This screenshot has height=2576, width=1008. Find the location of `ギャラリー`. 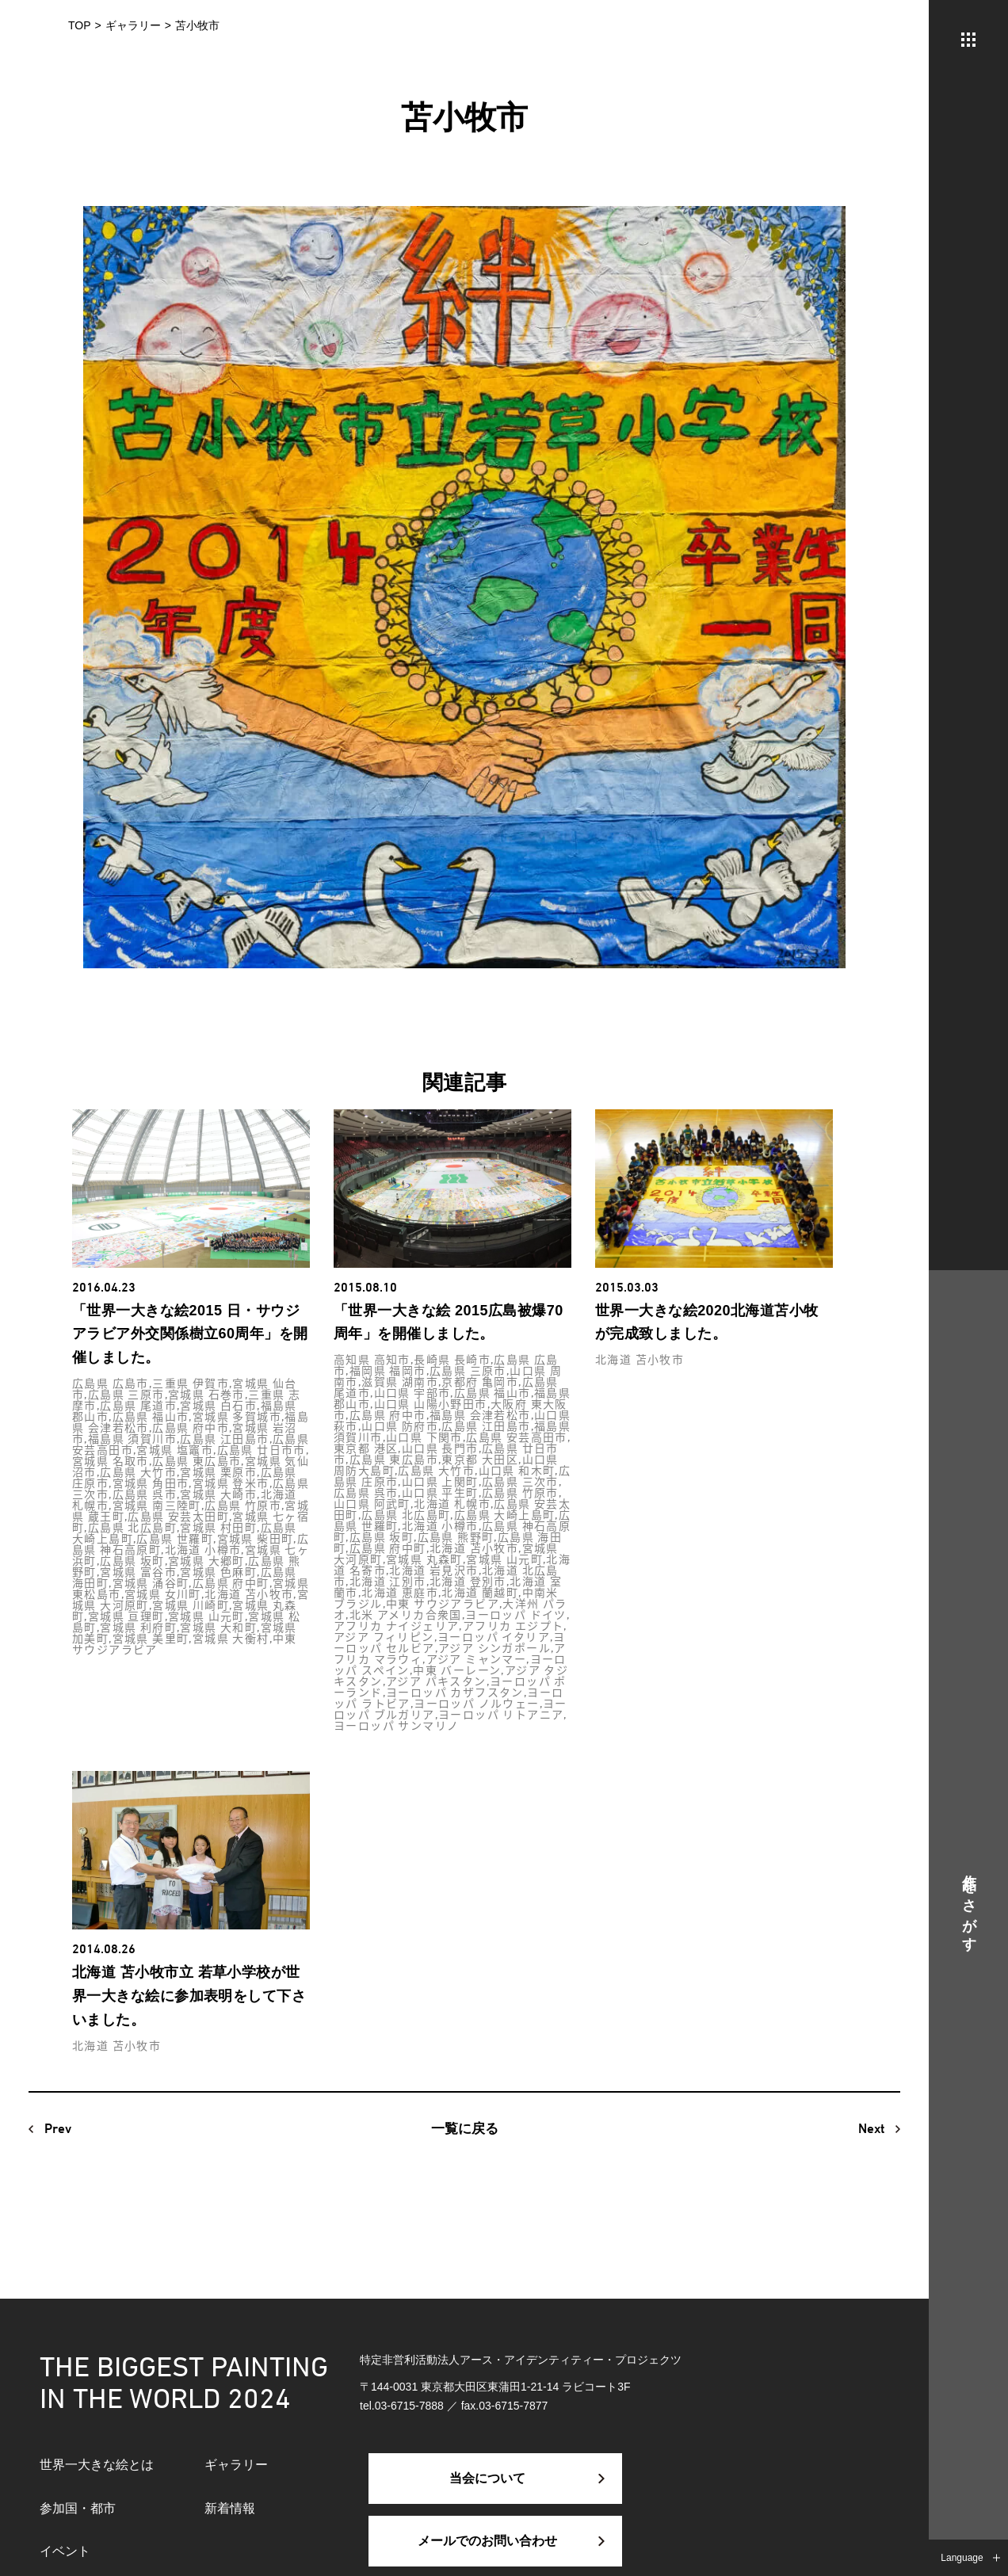

ギャラリー is located at coordinates (236, 2464).